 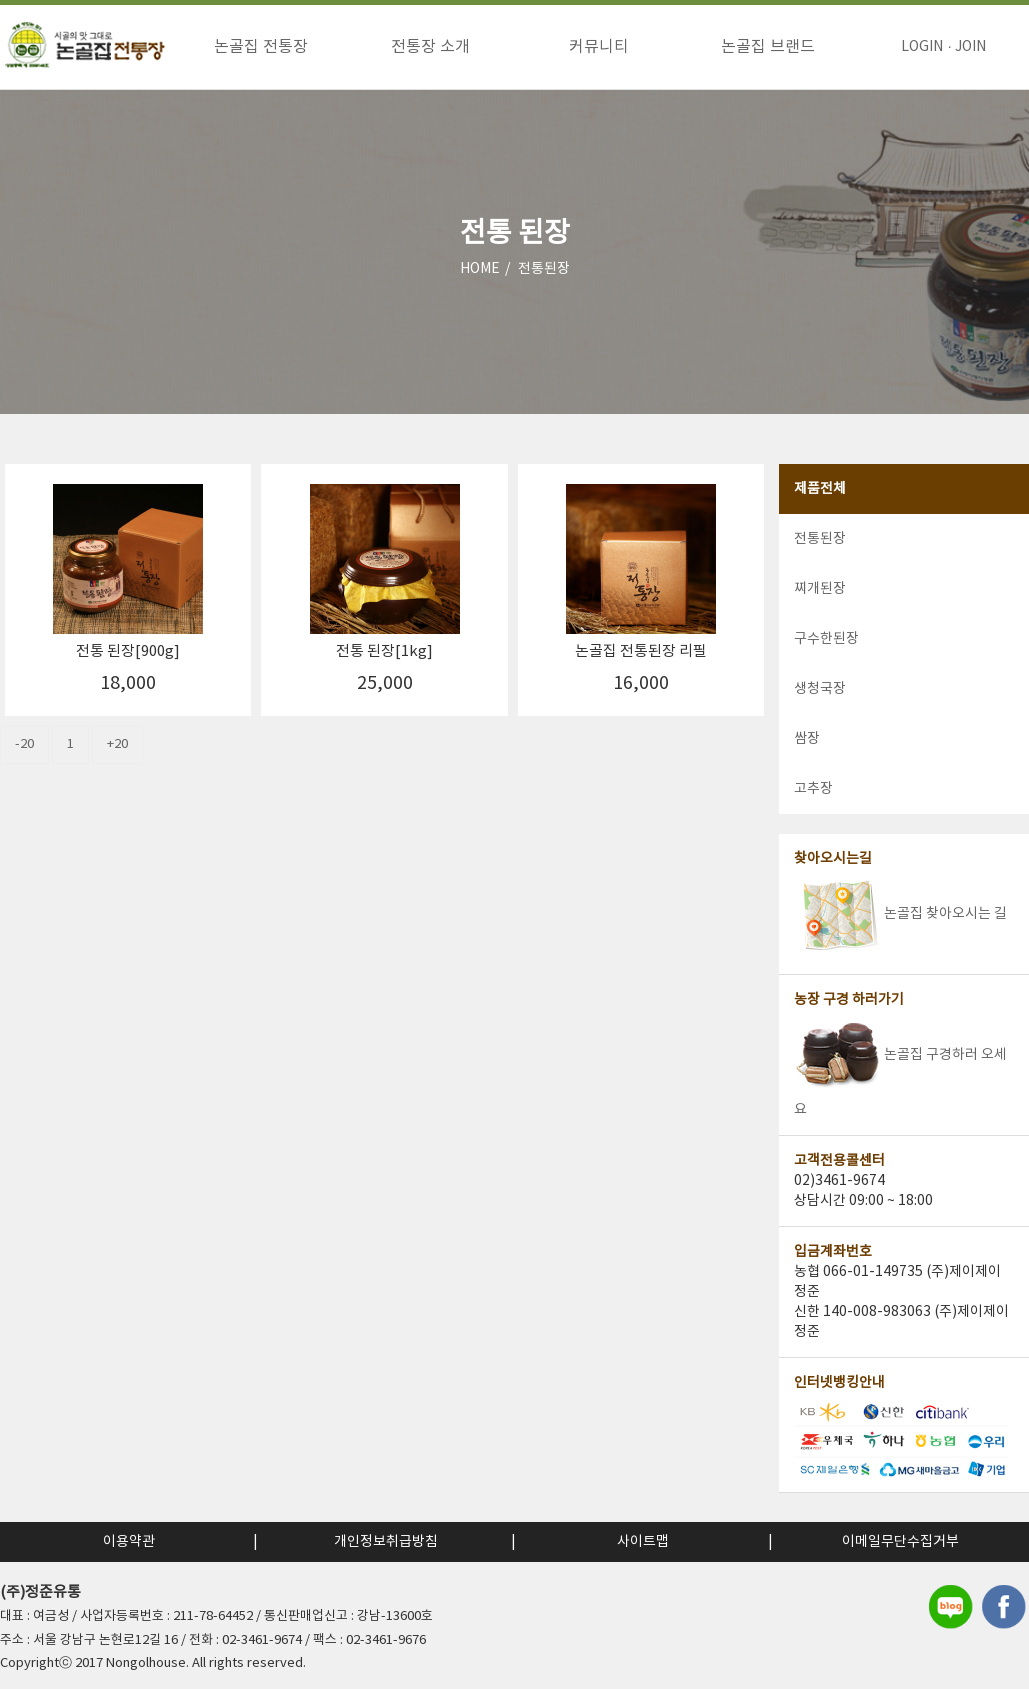 I want to click on 전통된장, so click(x=544, y=269).